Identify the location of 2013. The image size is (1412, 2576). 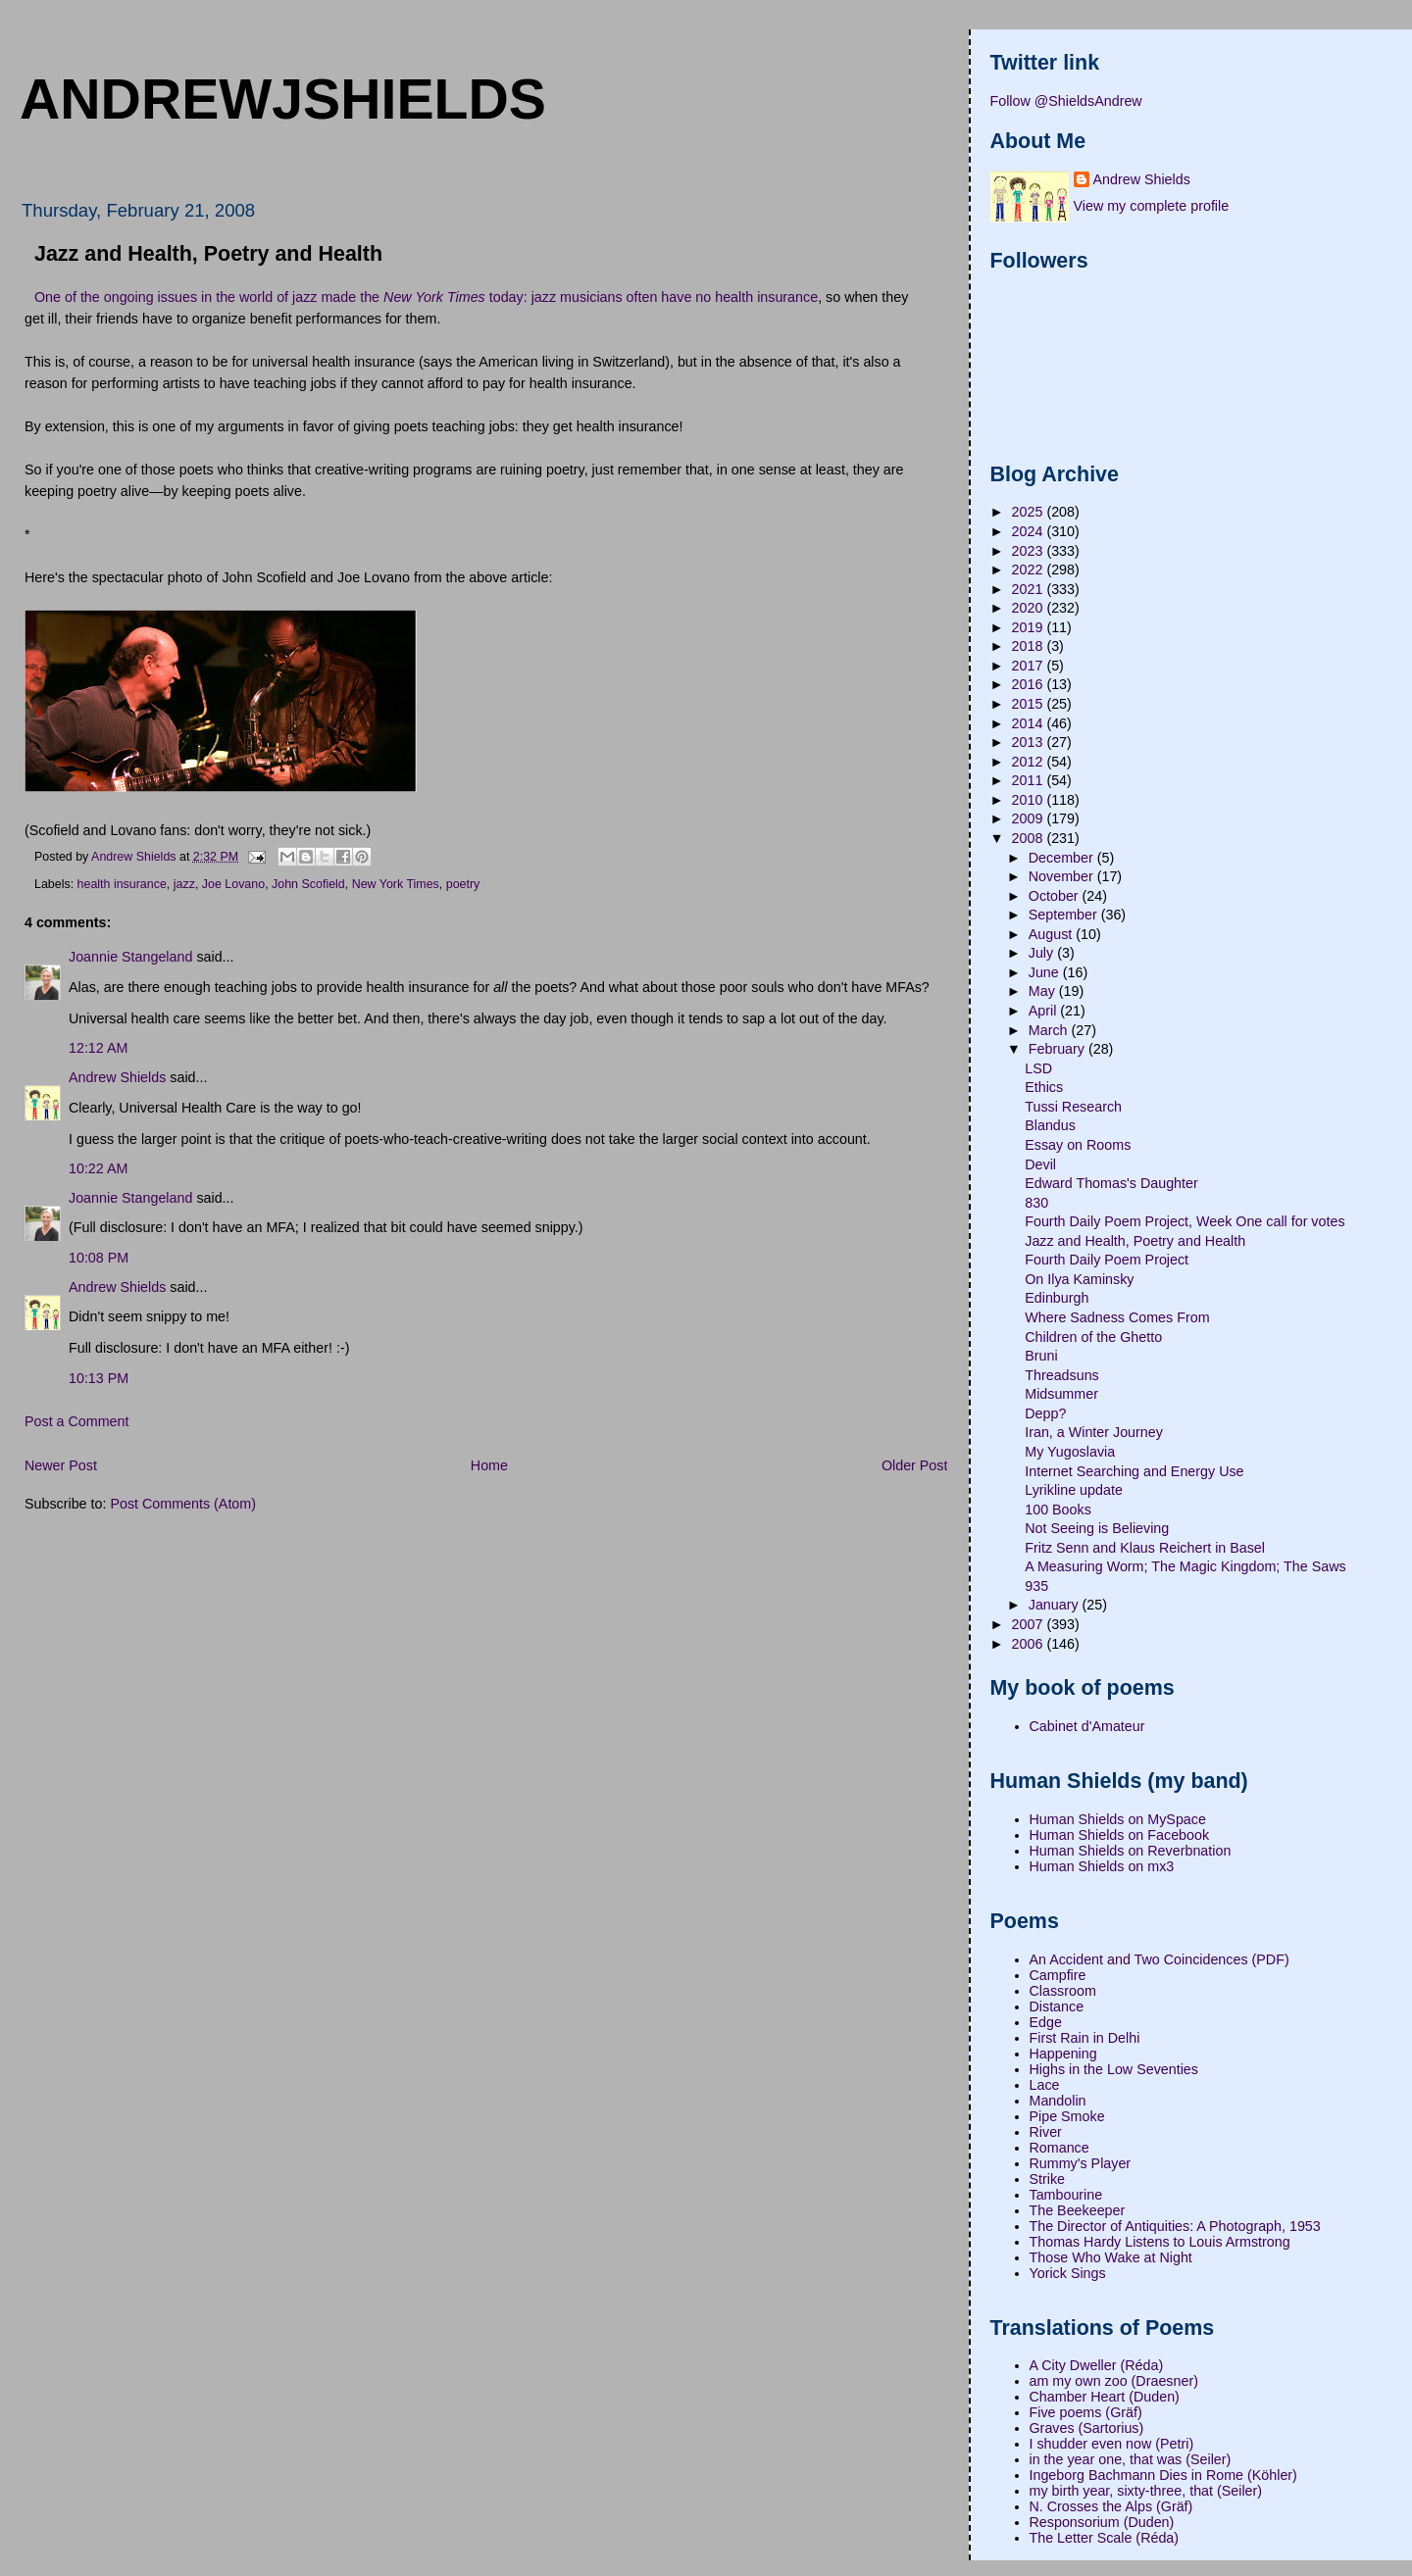
(1029, 742).